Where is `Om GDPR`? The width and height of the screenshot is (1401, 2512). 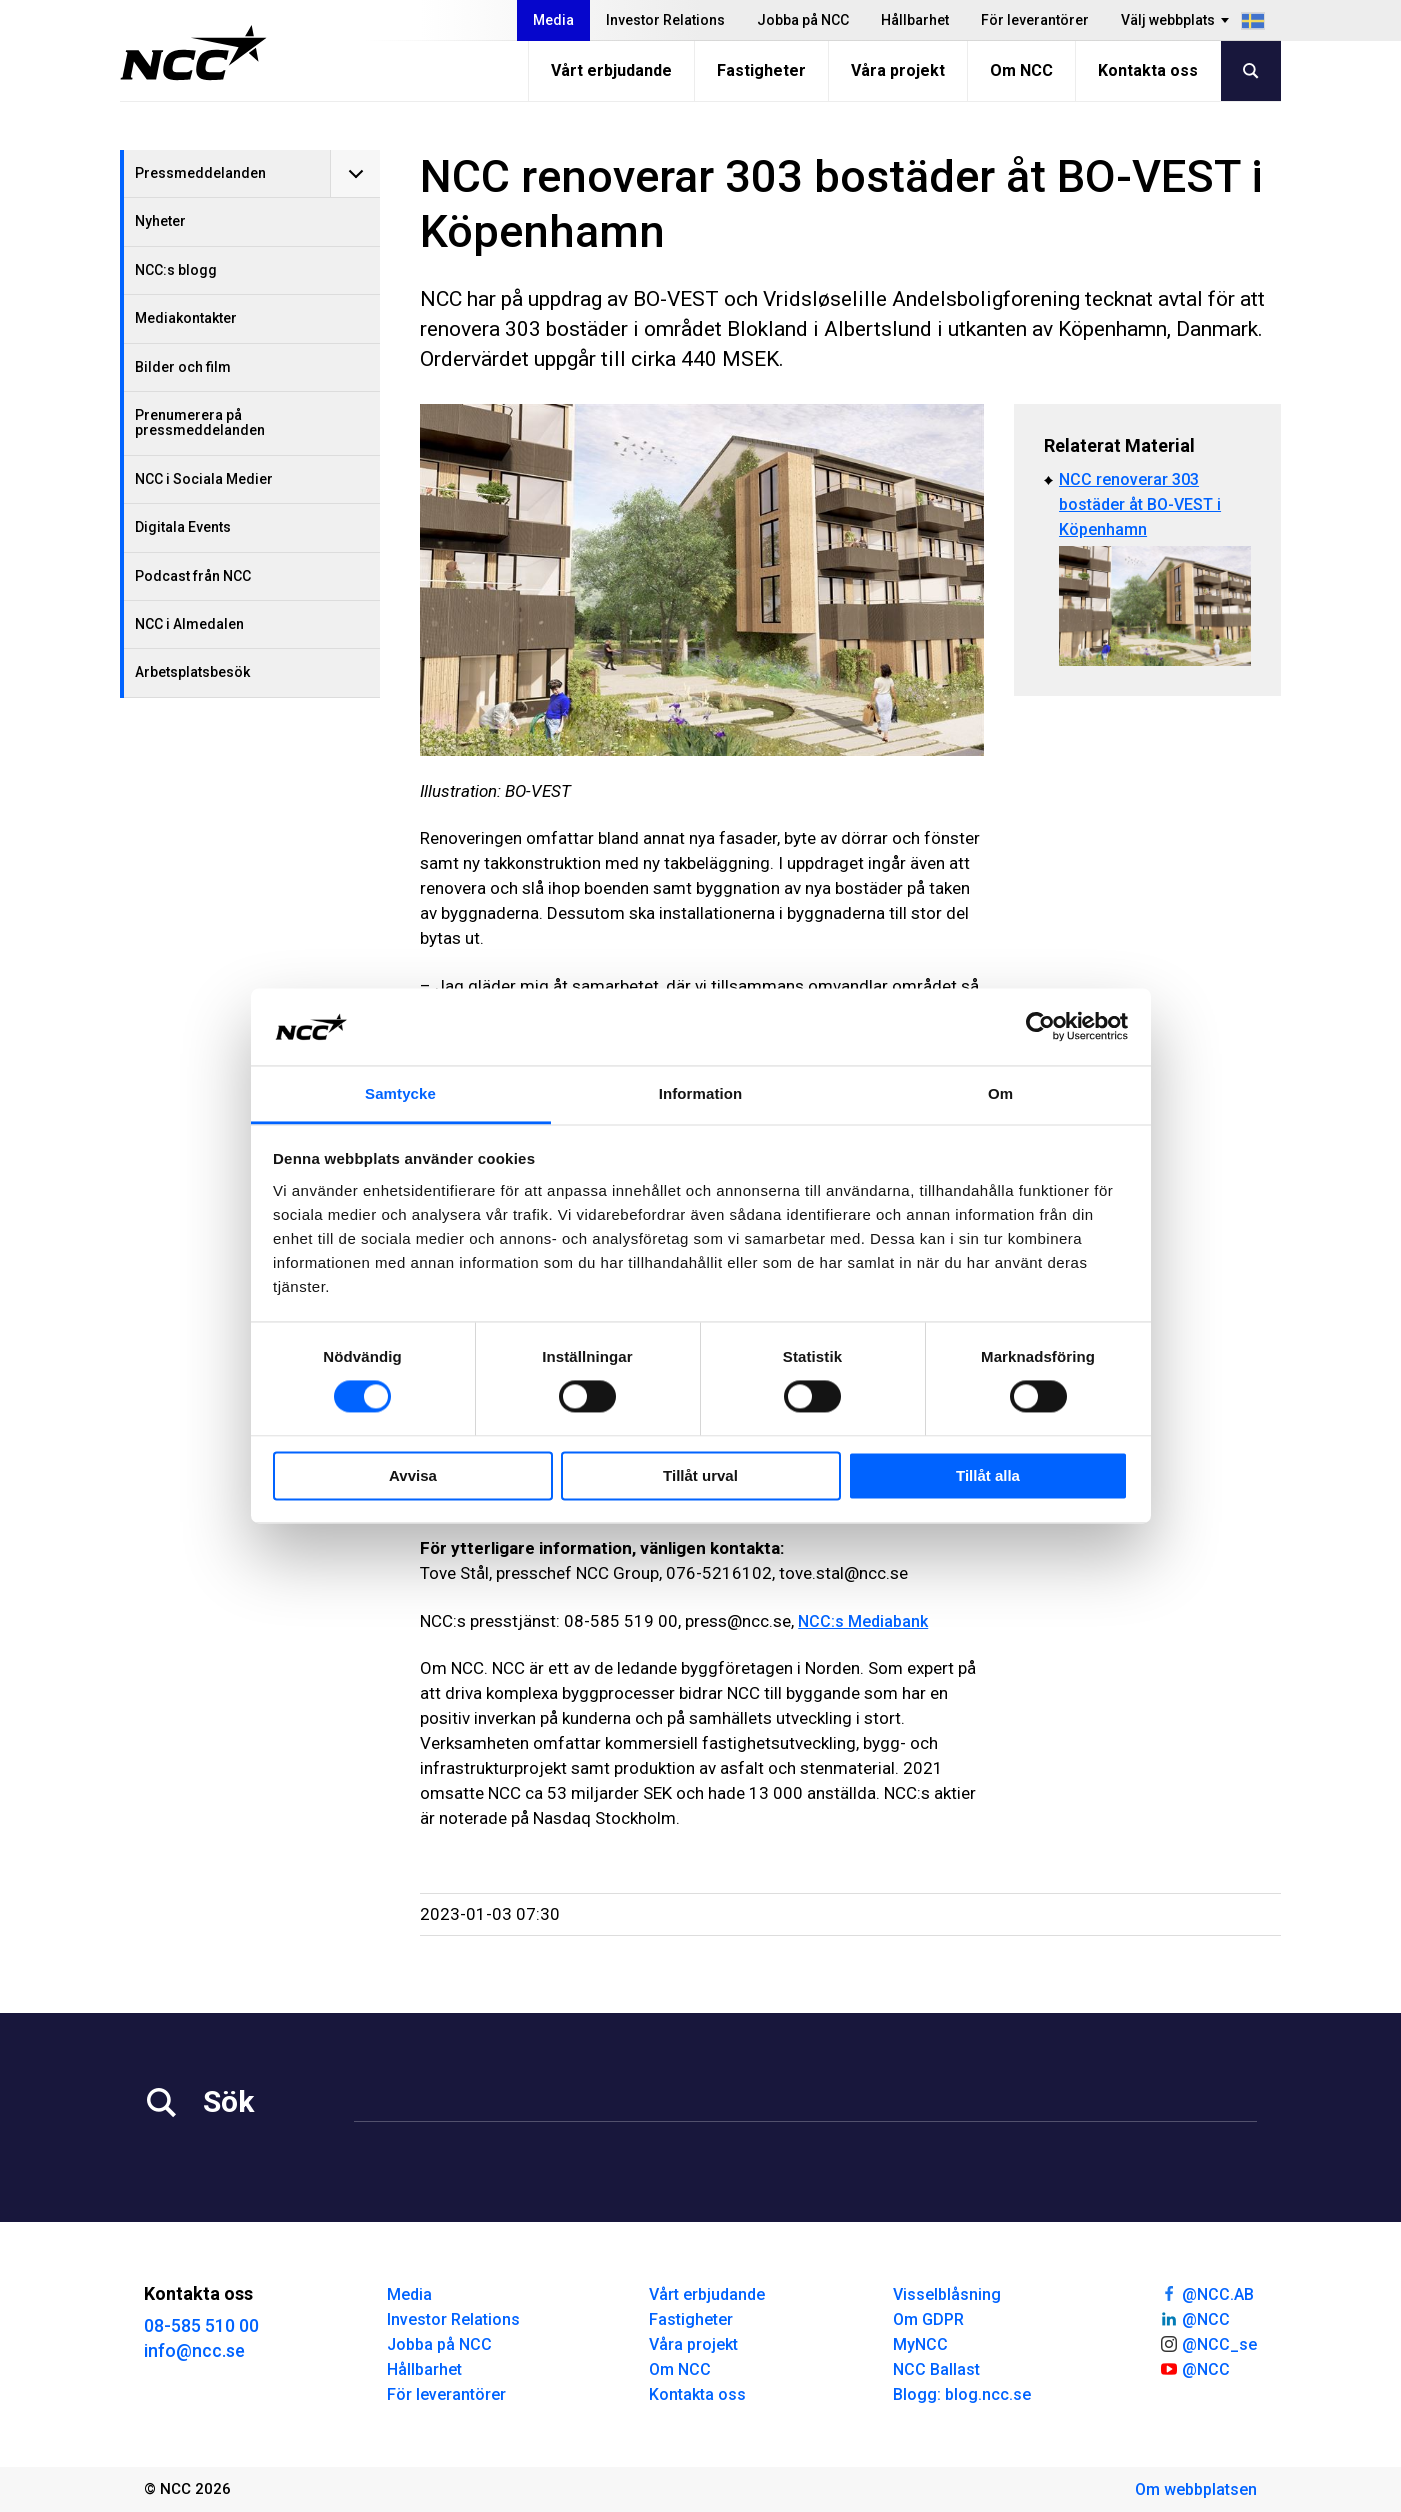 Om GDPR is located at coordinates (928, 2319).